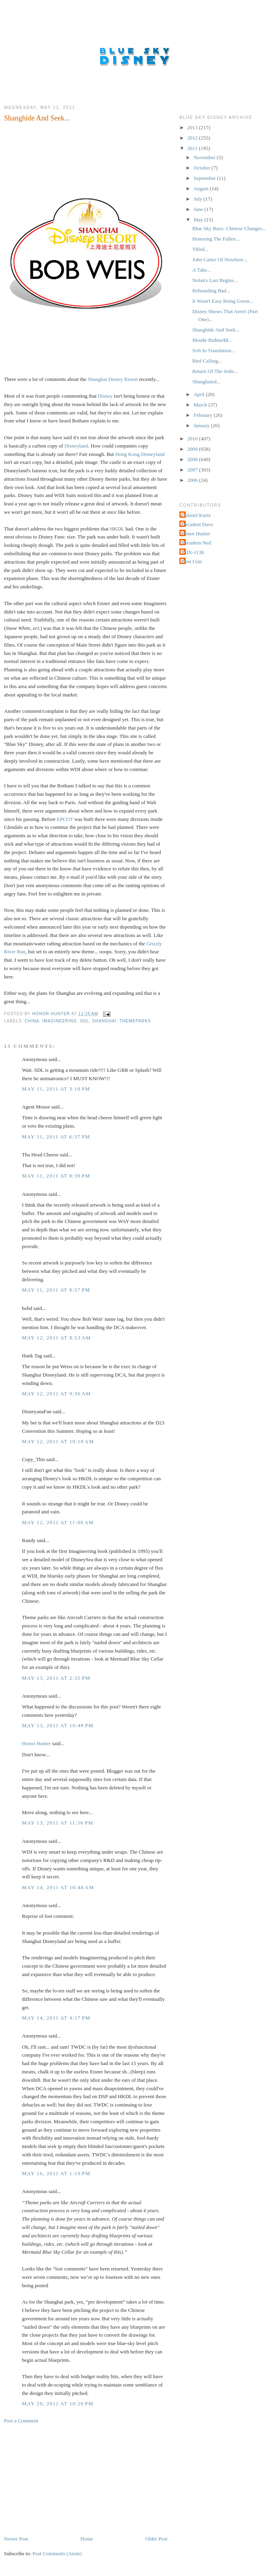 This screenshot has width=271, height=2576. I want to click on Shanghaied..., so click(206, 382).